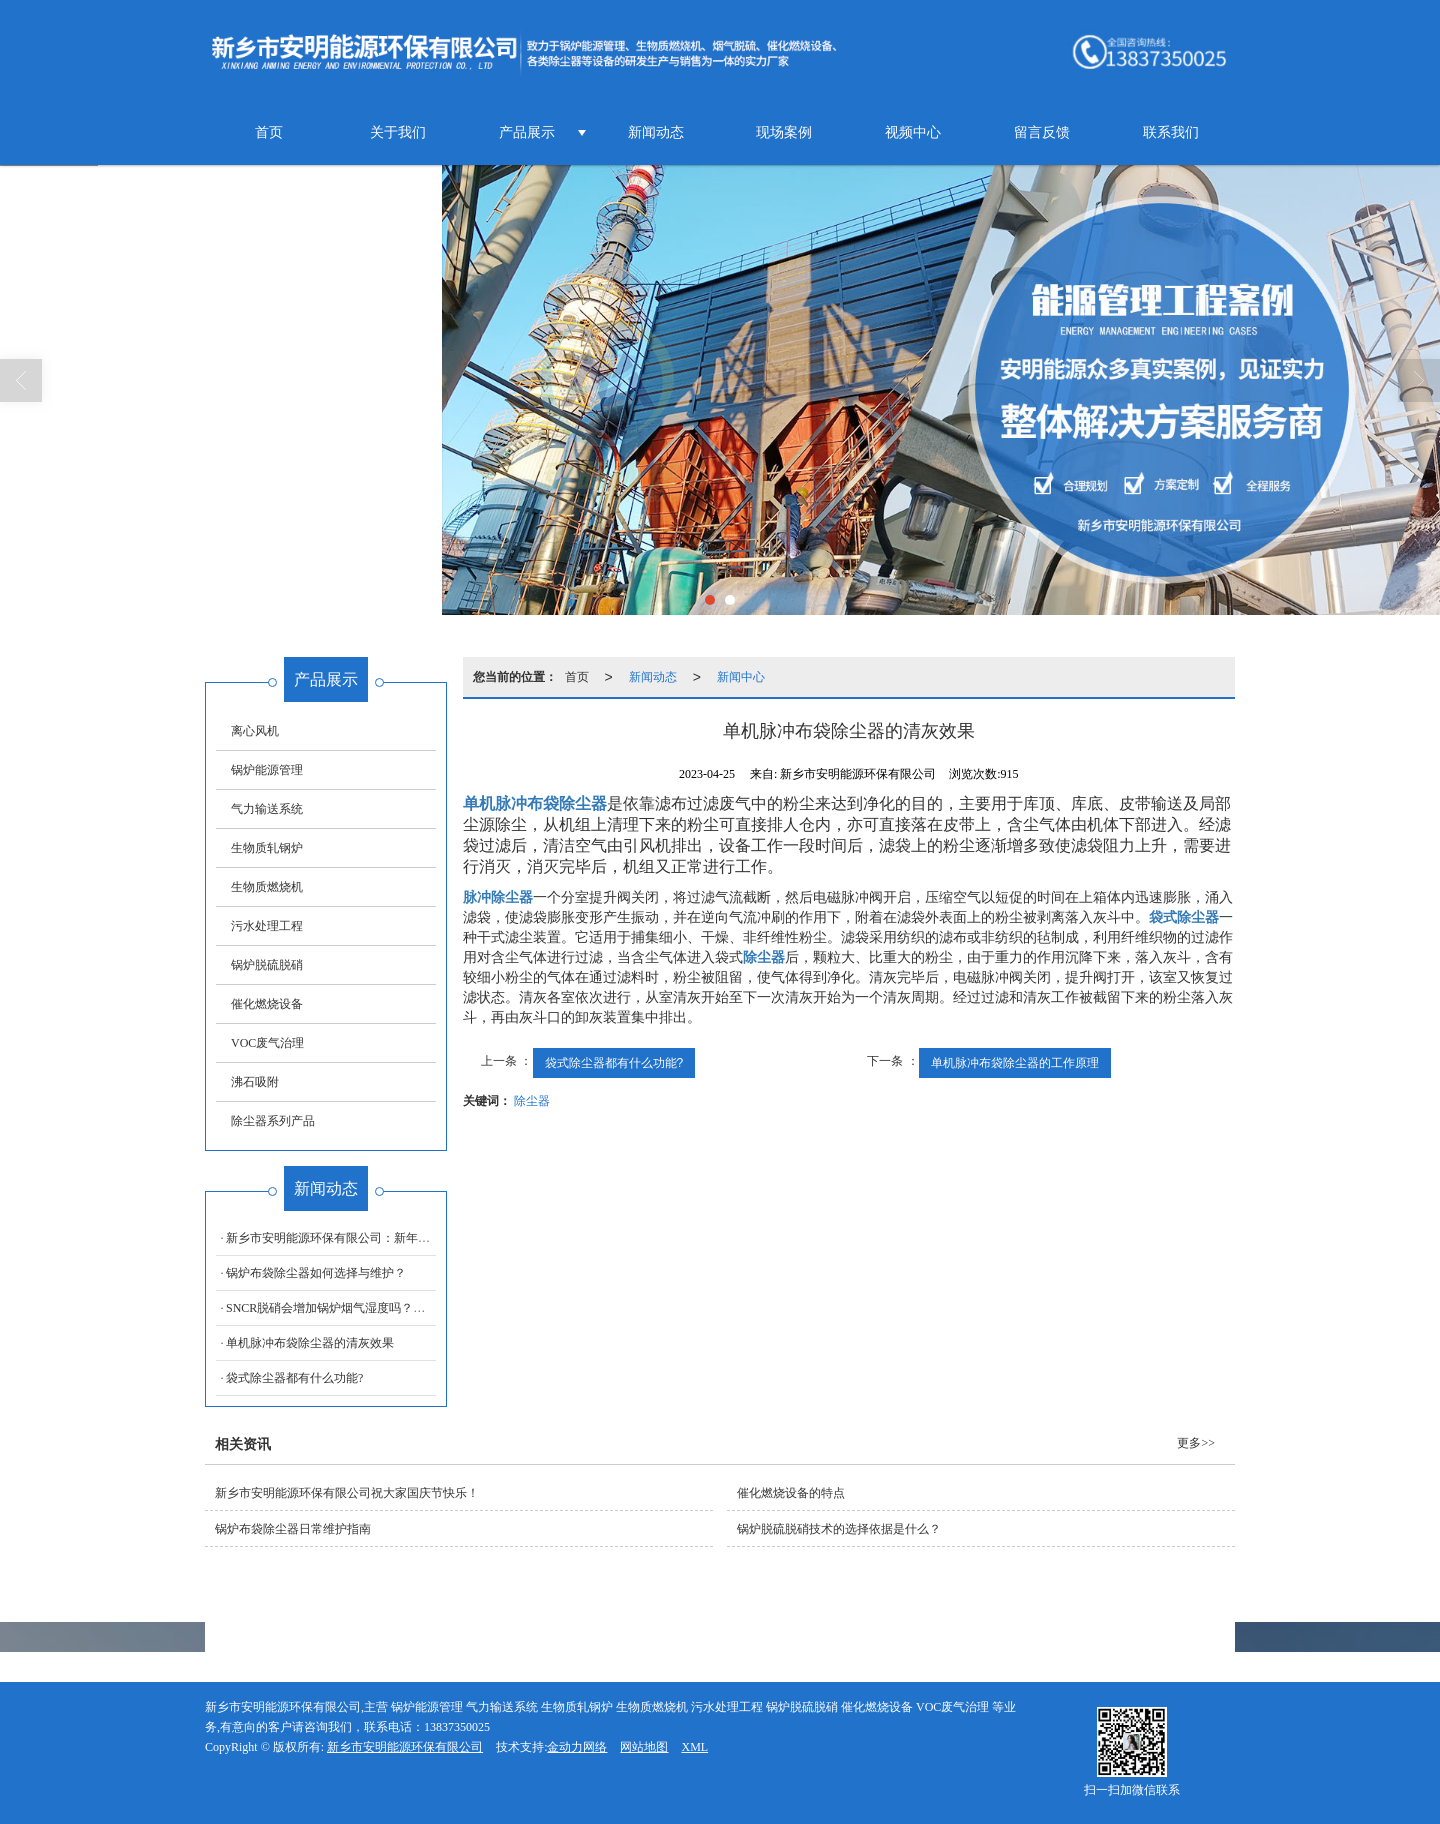 This screenshot has height=1824, width=1440. I want to click on 沸石吸附, so click(255, 1082).